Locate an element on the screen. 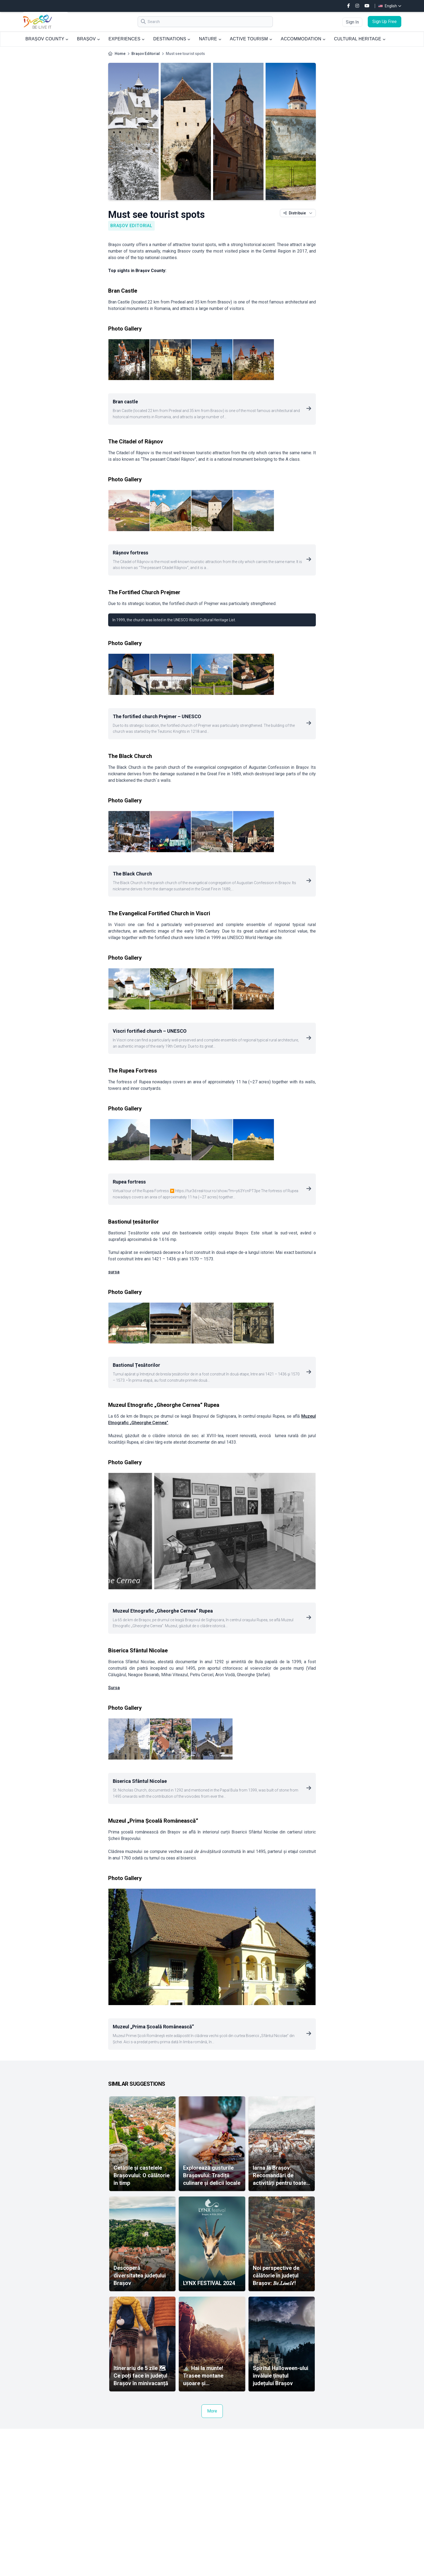 The width and height of the screenshot is (424, 2576). Sign In is located at coordinates (352, 22).